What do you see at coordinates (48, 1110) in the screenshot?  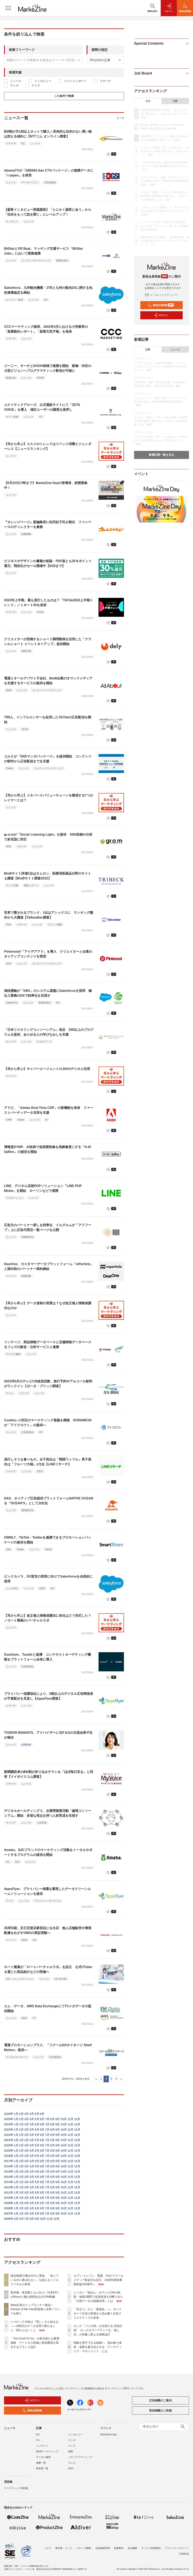 I see `アドビ、「Adobe Real-Time CDP」の新機能を発表 ファーストパーティデータ活用を支援` at bounding box center [48, 1110].